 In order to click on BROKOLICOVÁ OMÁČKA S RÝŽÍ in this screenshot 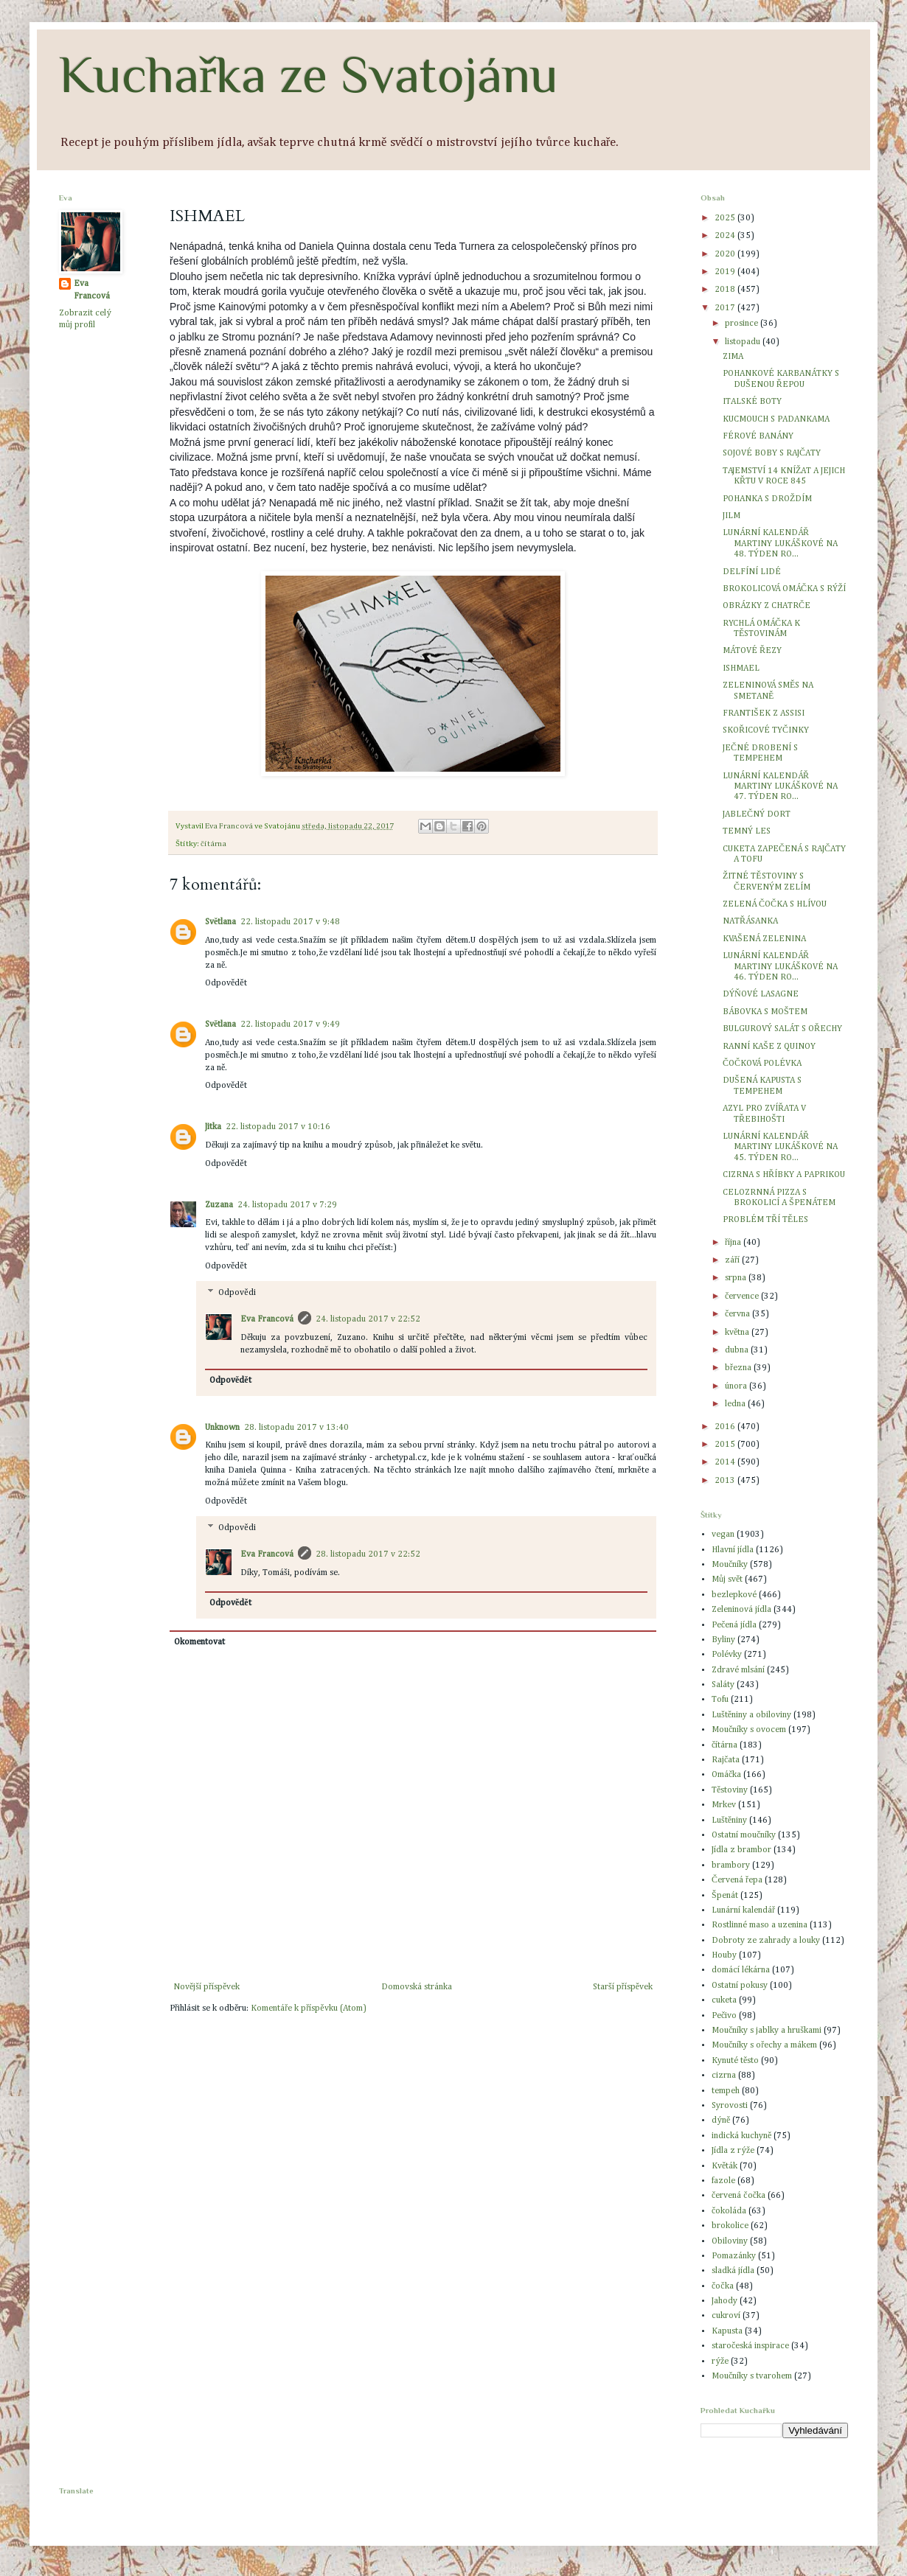, I will do `click(784, 588)`.